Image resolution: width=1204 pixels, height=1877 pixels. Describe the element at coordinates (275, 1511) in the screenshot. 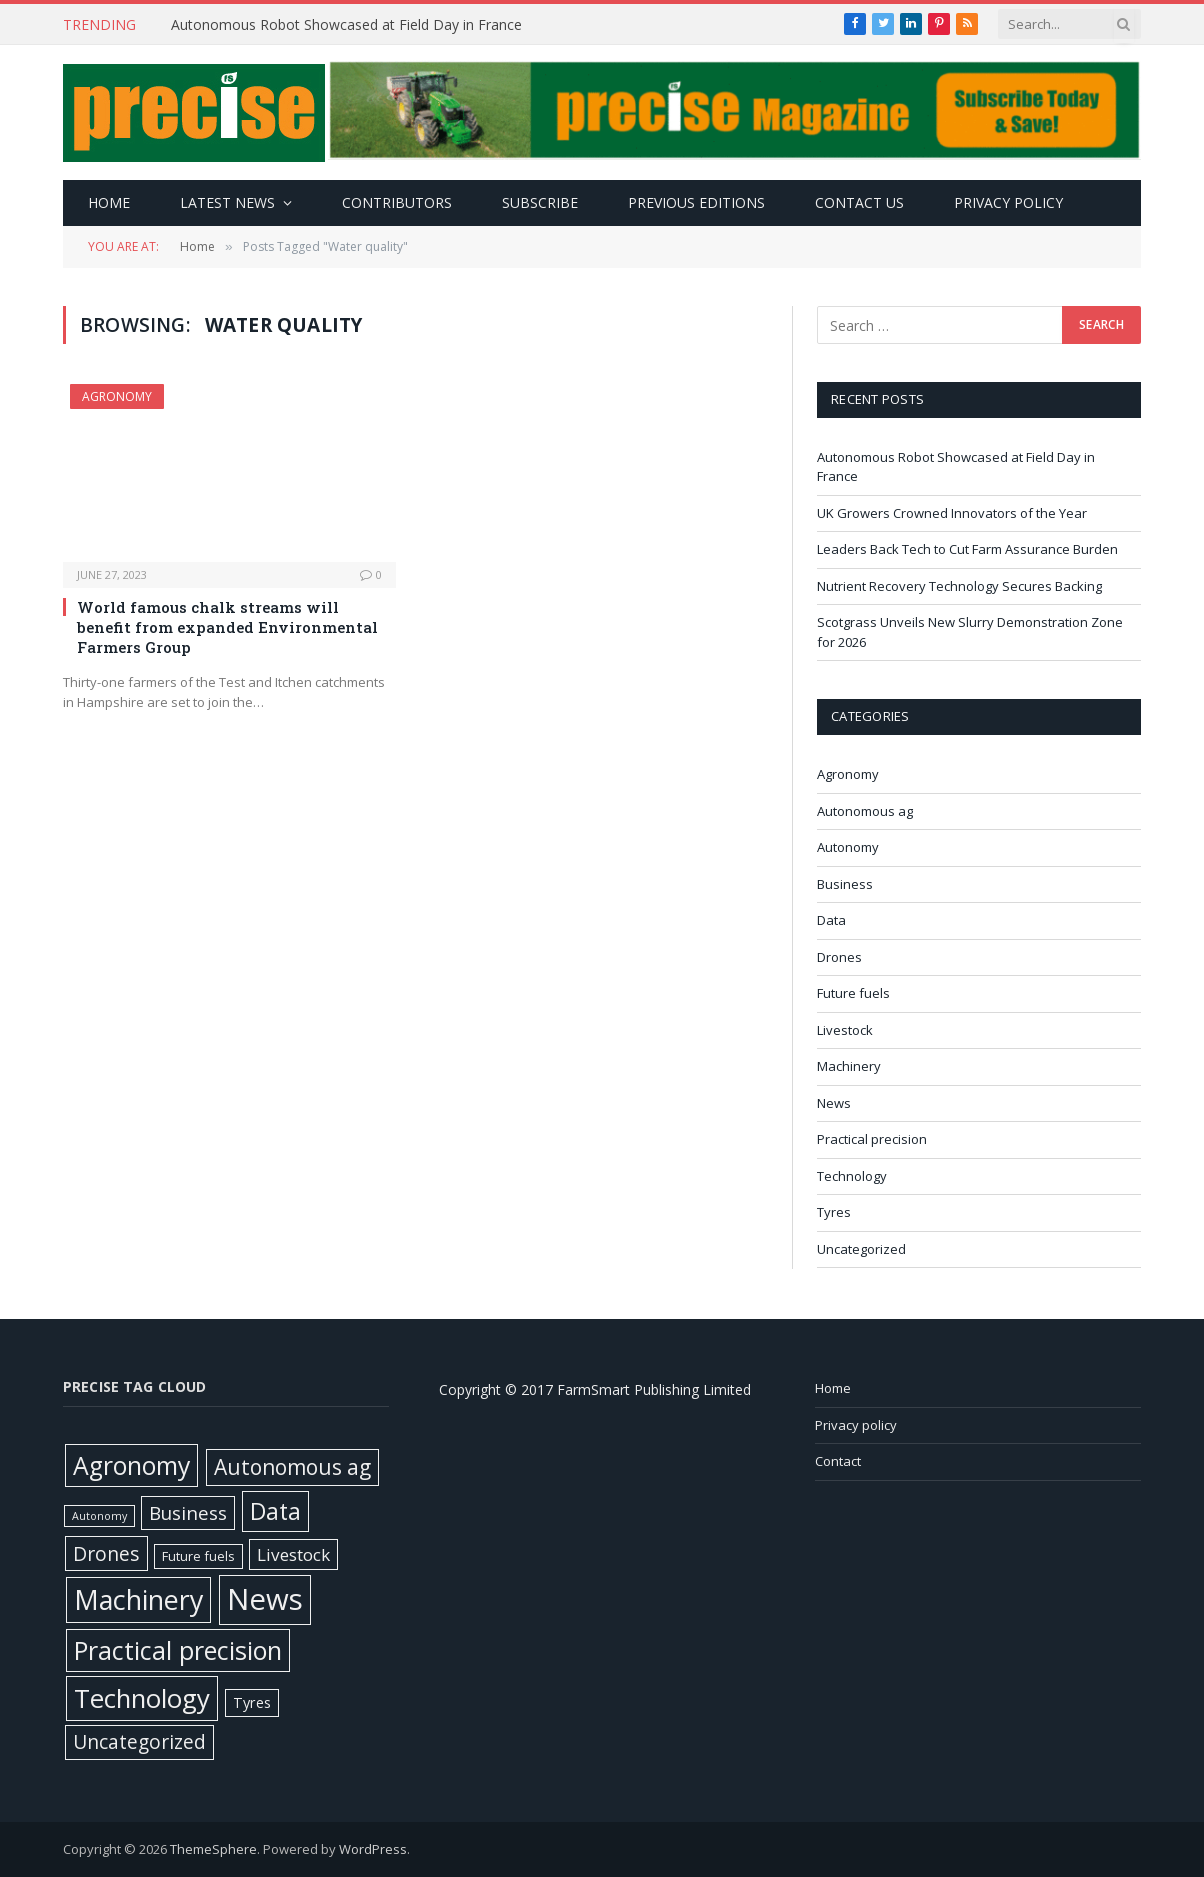

I see `Data [Data (191 items)]` at that location.